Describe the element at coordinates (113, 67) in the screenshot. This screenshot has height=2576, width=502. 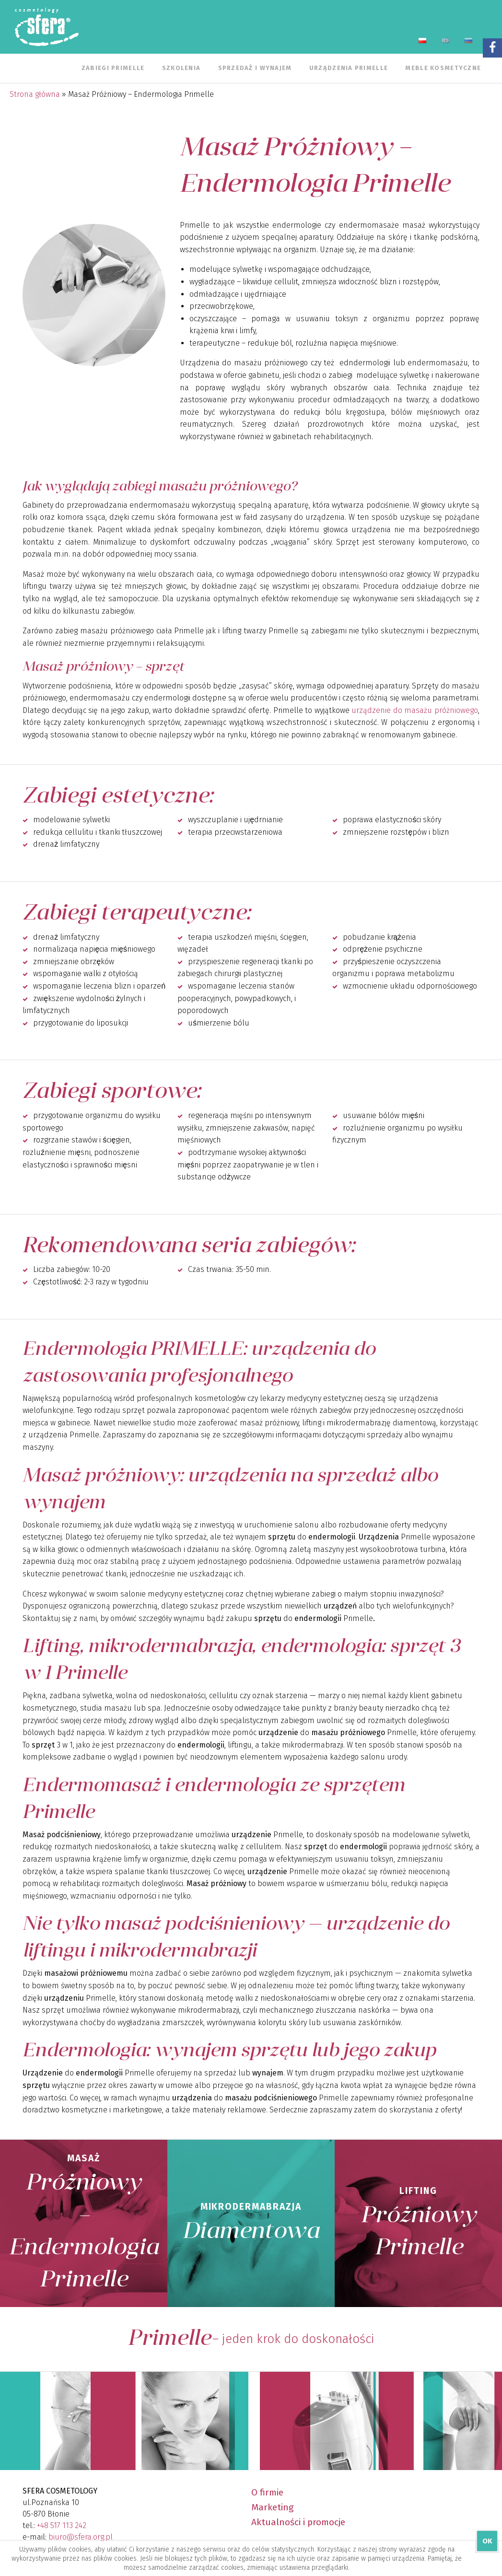
I see `Zabiegi Primelle` at that location.